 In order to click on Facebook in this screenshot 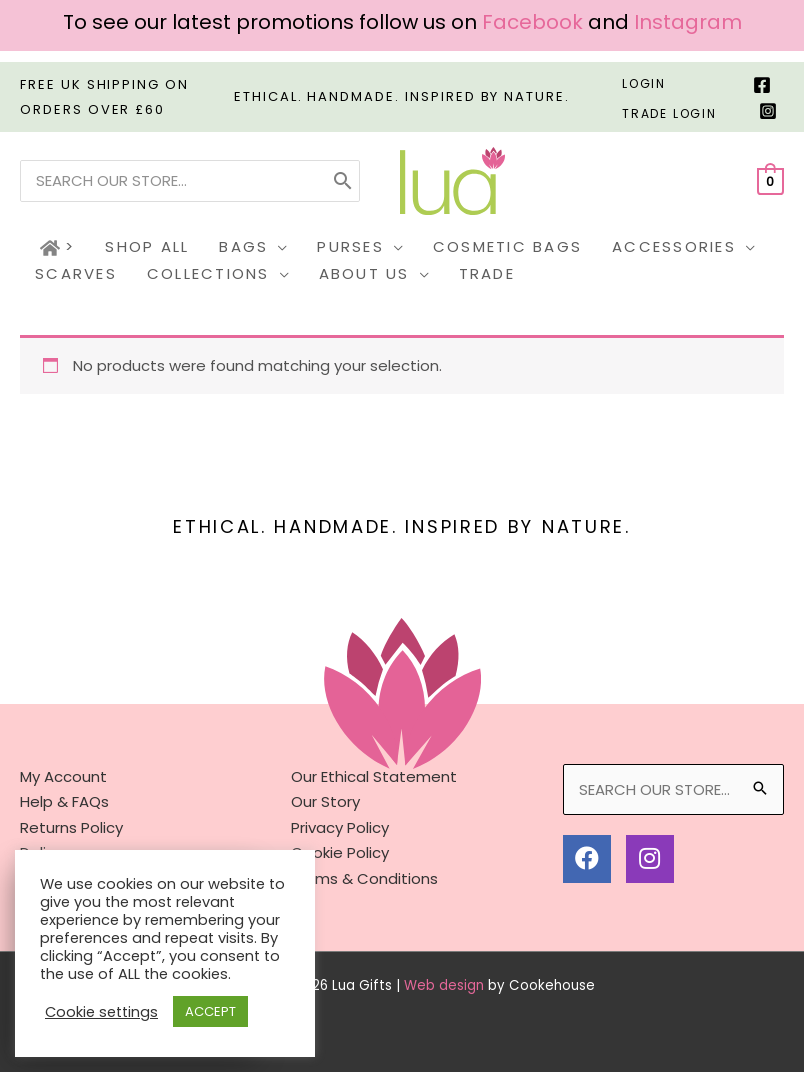, I will do `click(532, 22)`.